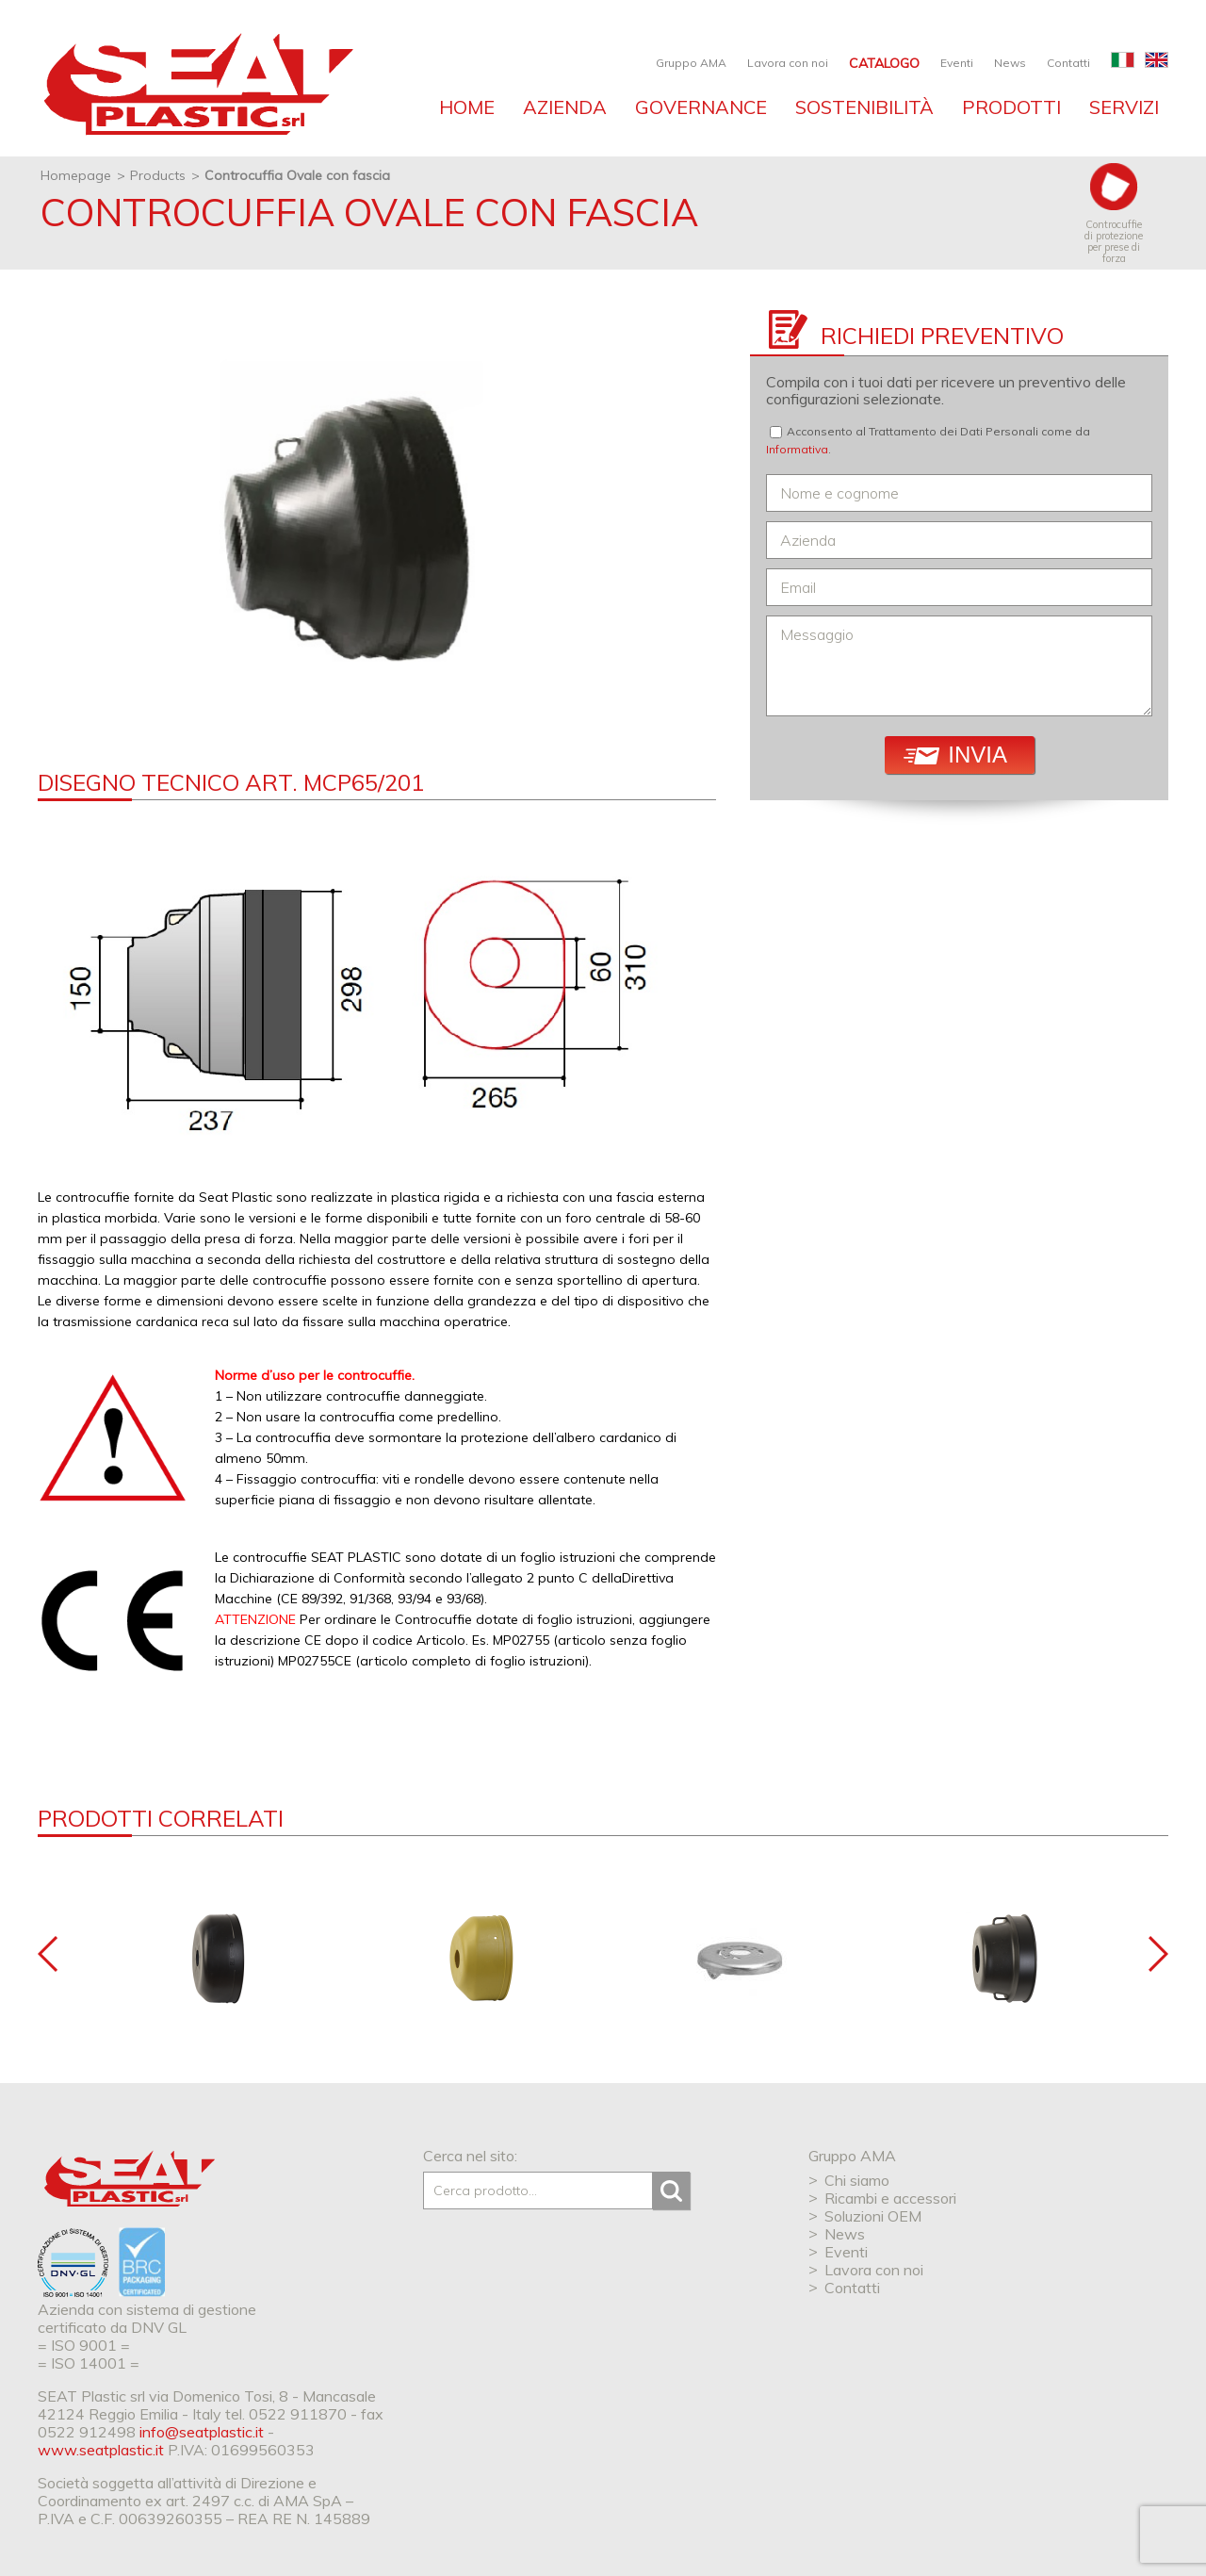 The height and width of the screenshot is (2576, 1206). Describe the element at coordinates (1010, 63) in the screenshot. I see `News` at that location.